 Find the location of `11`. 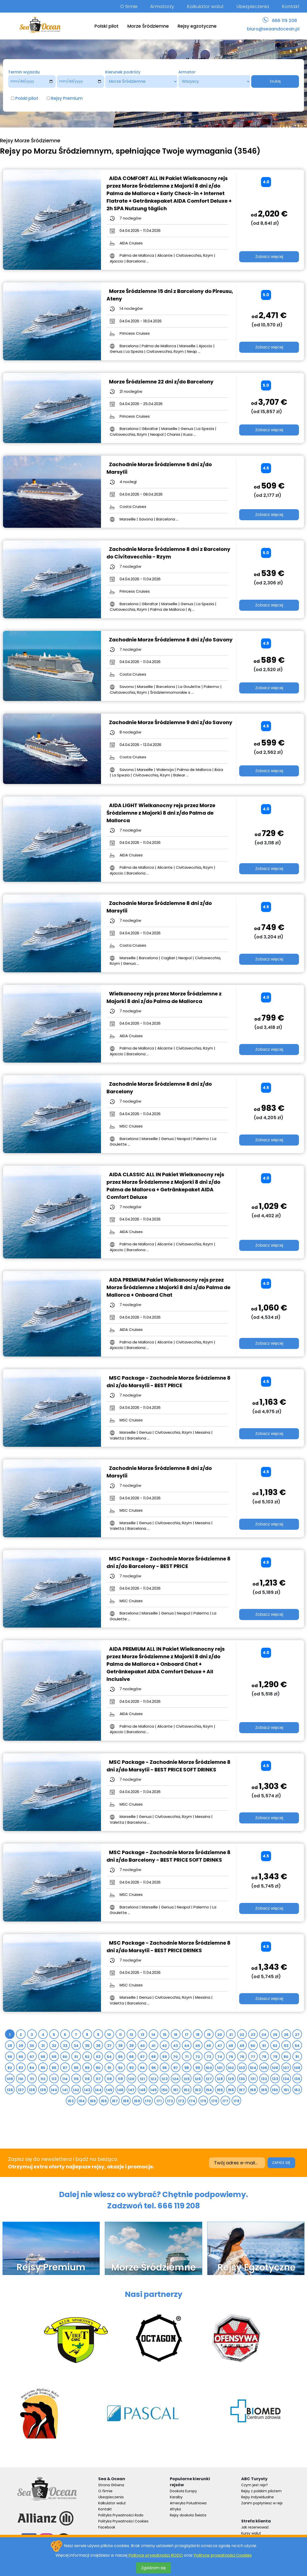

11 is located at coordinates (120, 2034).